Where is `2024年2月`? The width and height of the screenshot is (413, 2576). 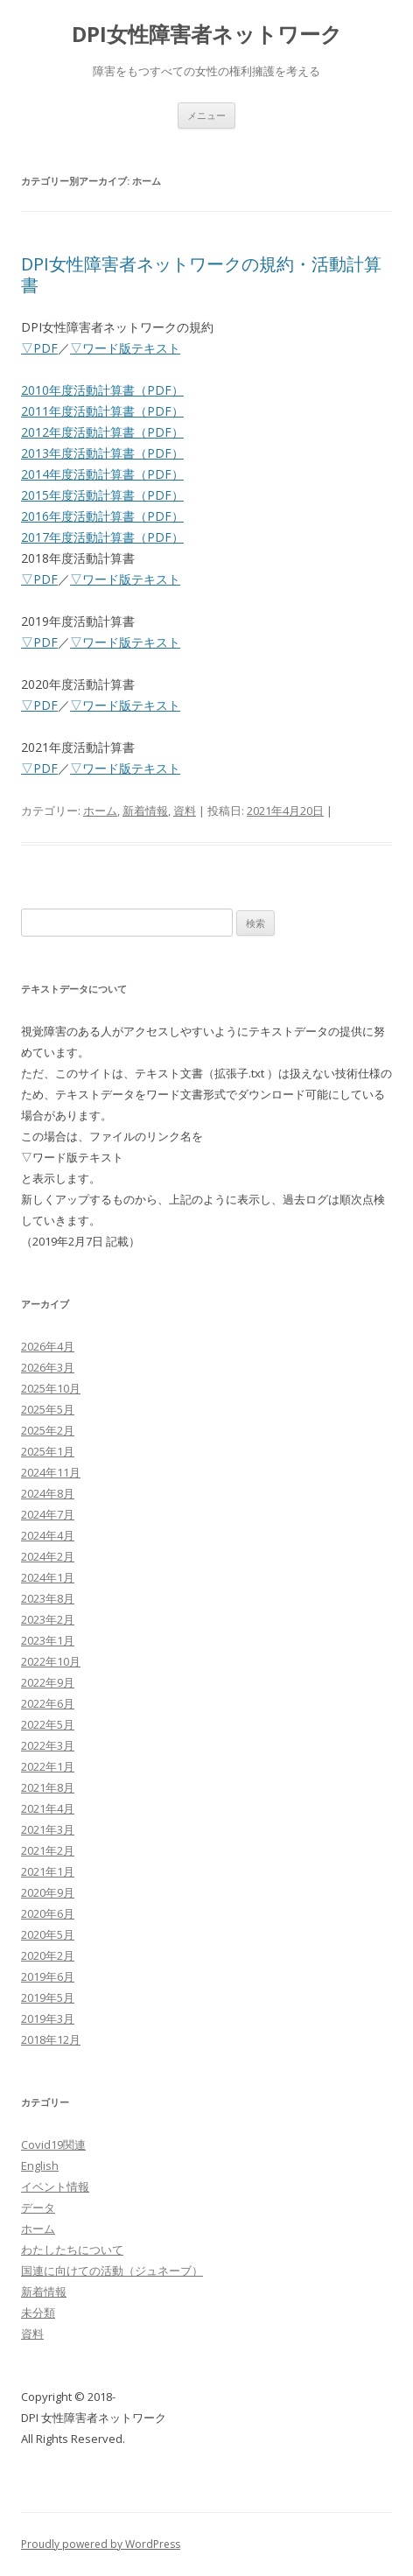
2024年2月 is located at coordinates (47, 1556).